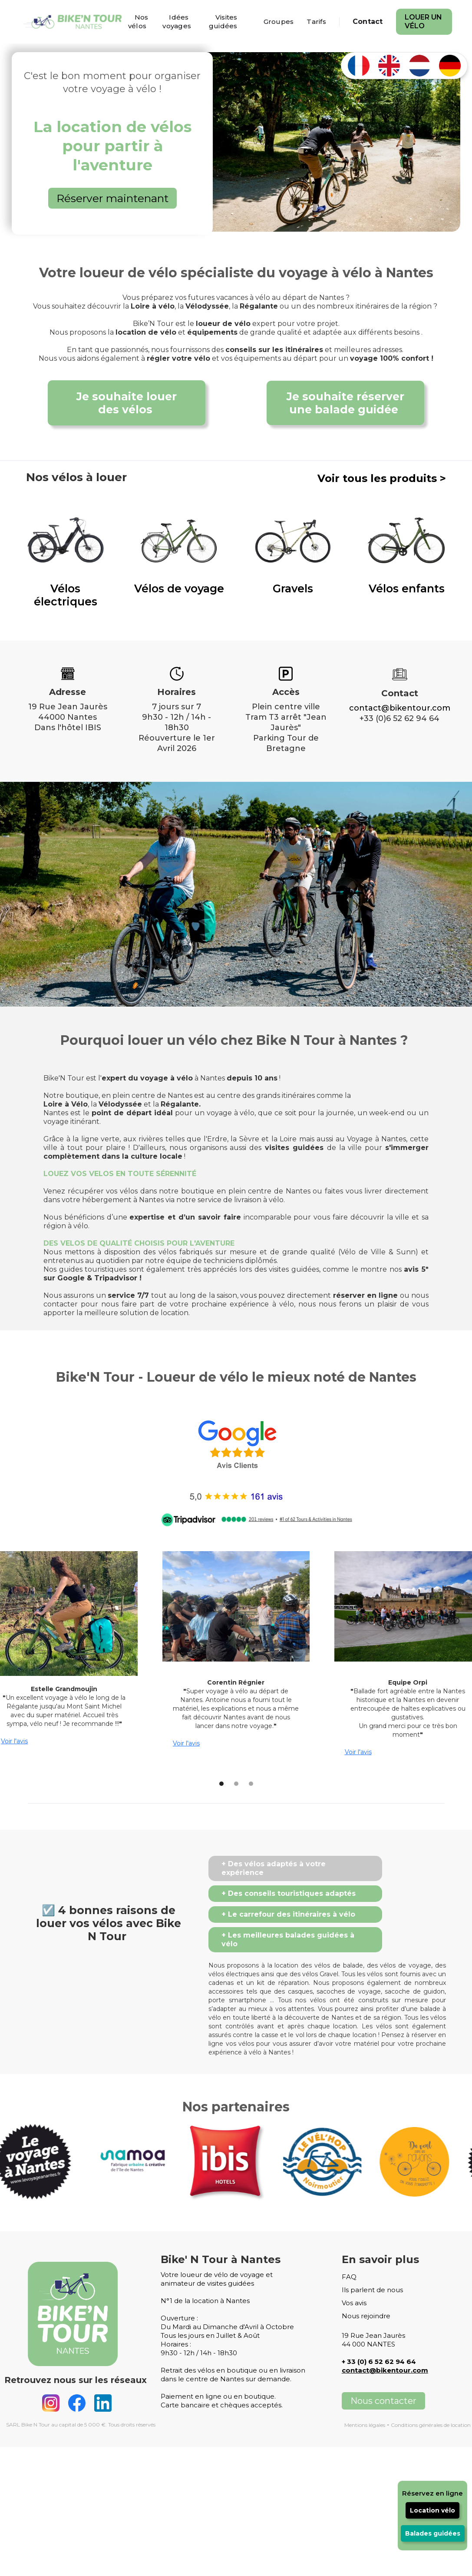  I want to click on Ils parlent de nous, so click(372, 2290).